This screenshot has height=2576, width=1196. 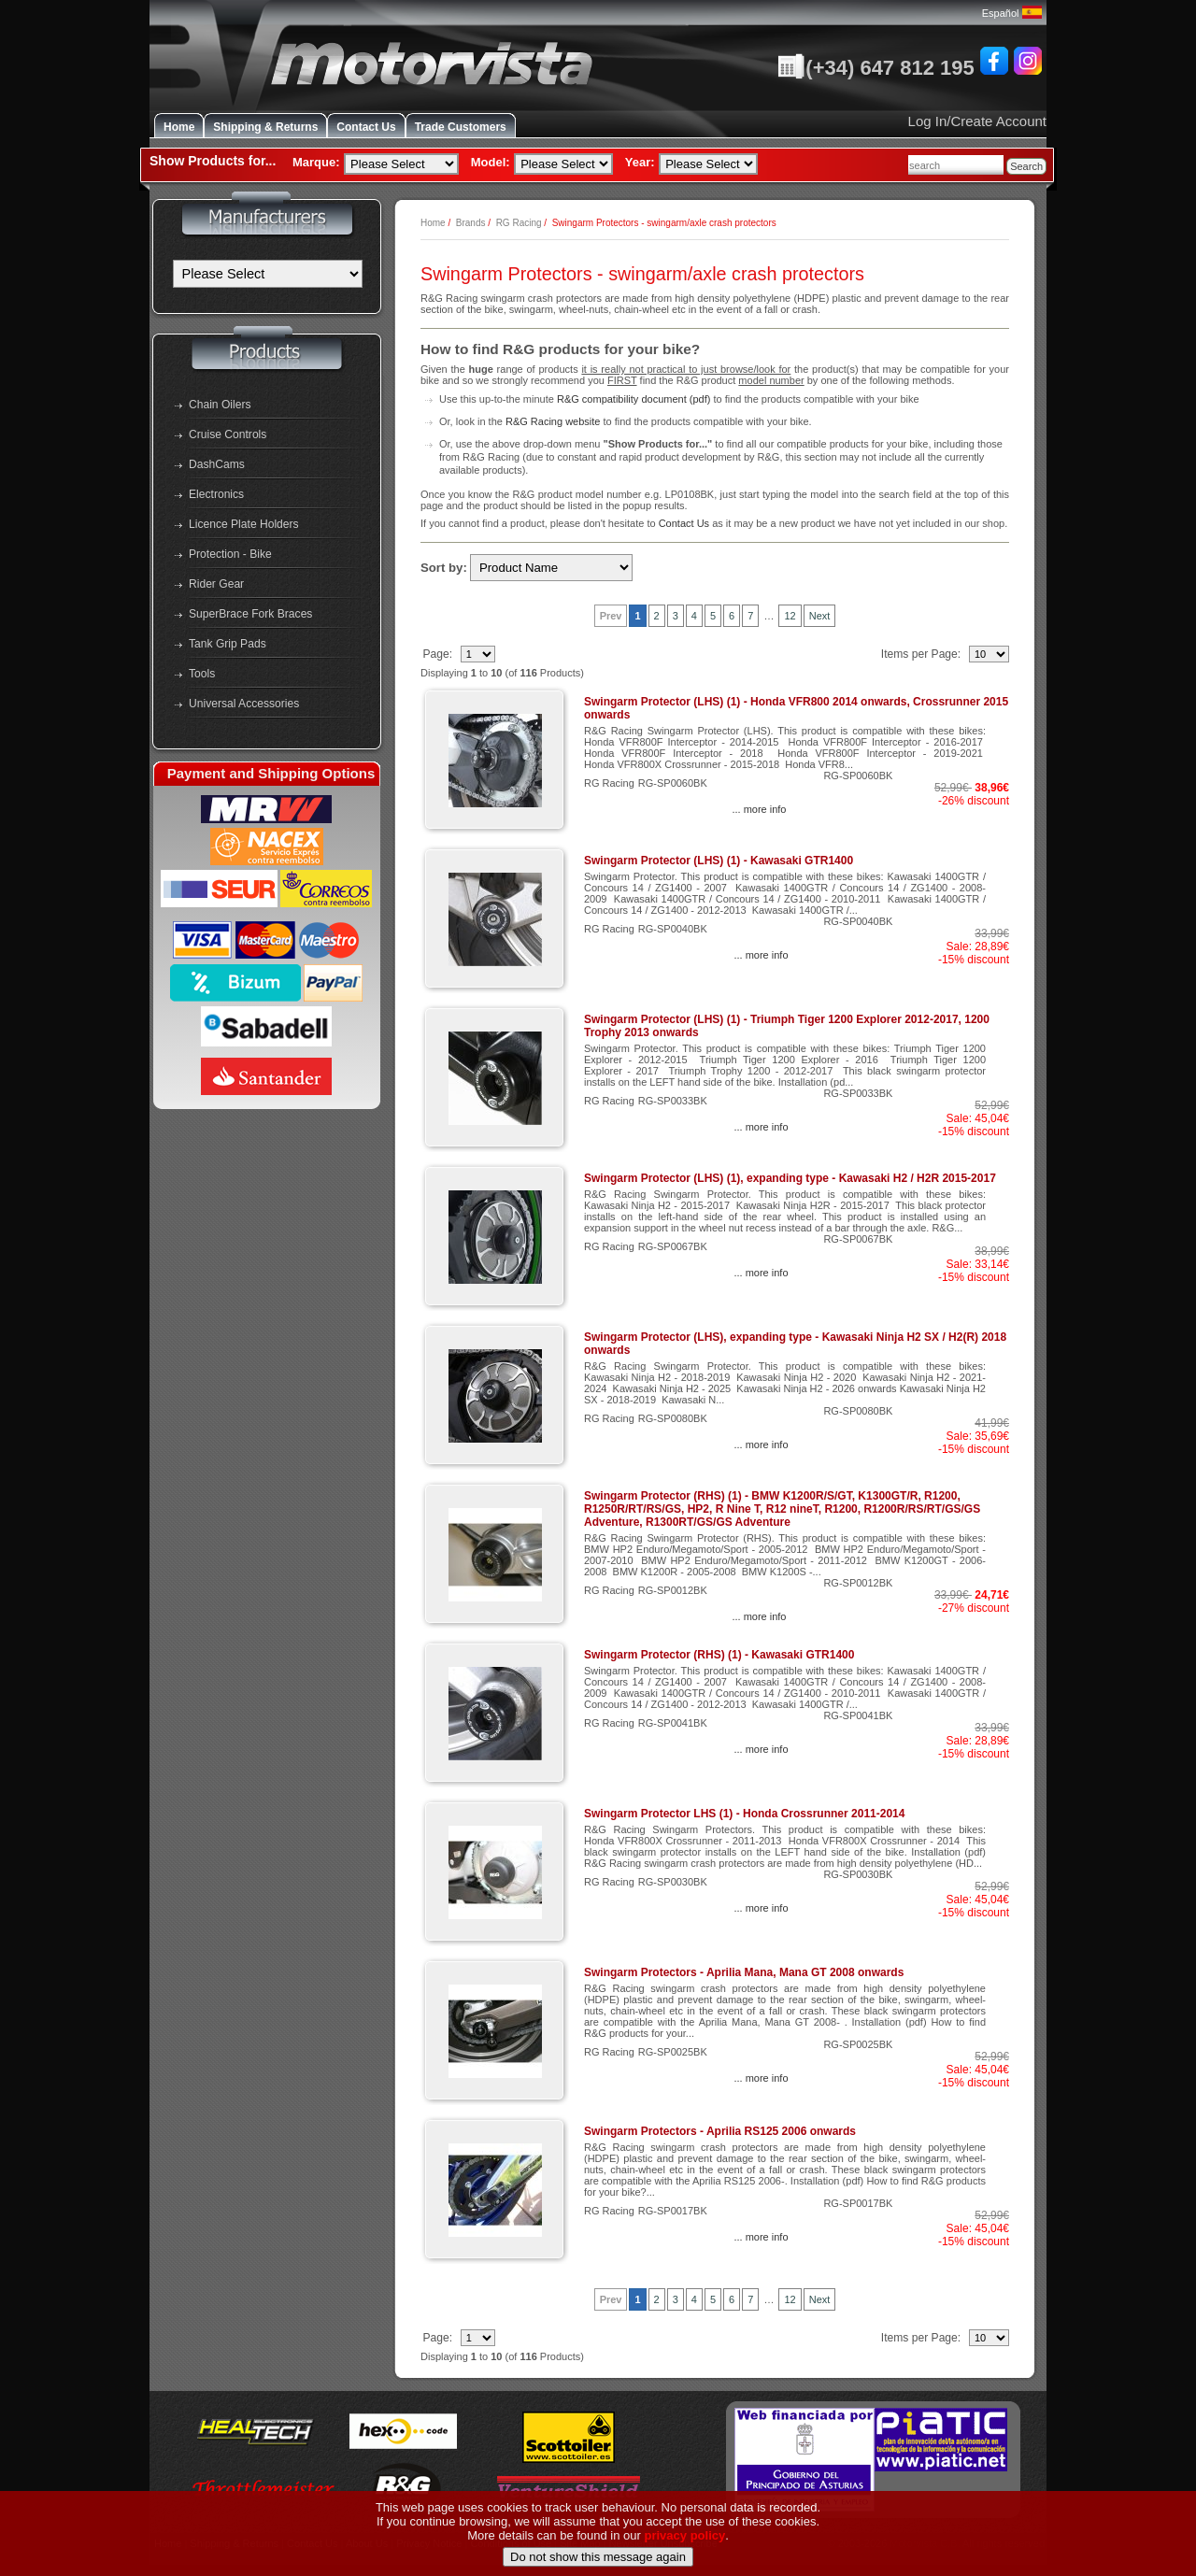 What do you see at coordinates (731, 615) in the screenshot?
I see `6 [Go to Page 6]` at bounding box center [731, 615].